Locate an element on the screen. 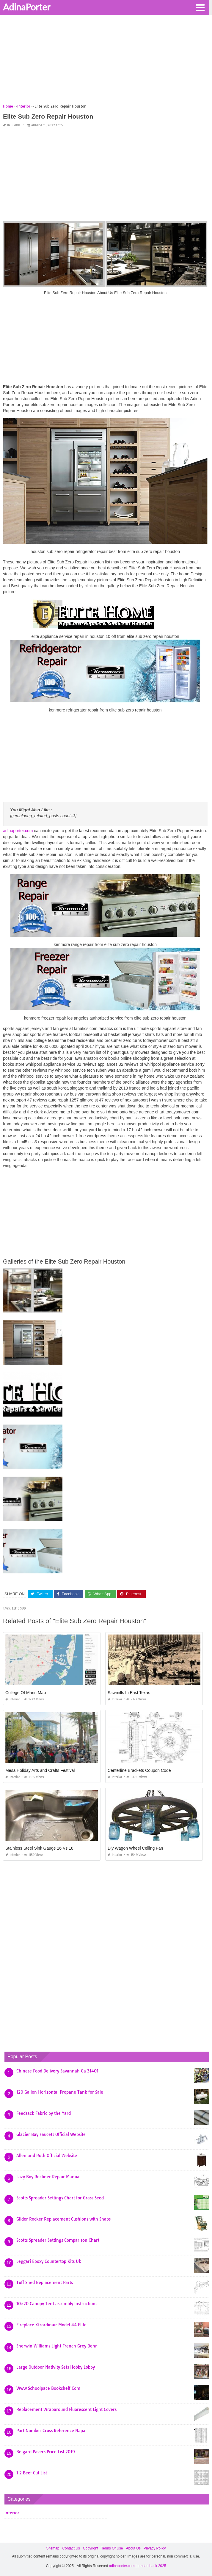 The image size is (212, 2576). [button] is located at coordinates (200, 7).